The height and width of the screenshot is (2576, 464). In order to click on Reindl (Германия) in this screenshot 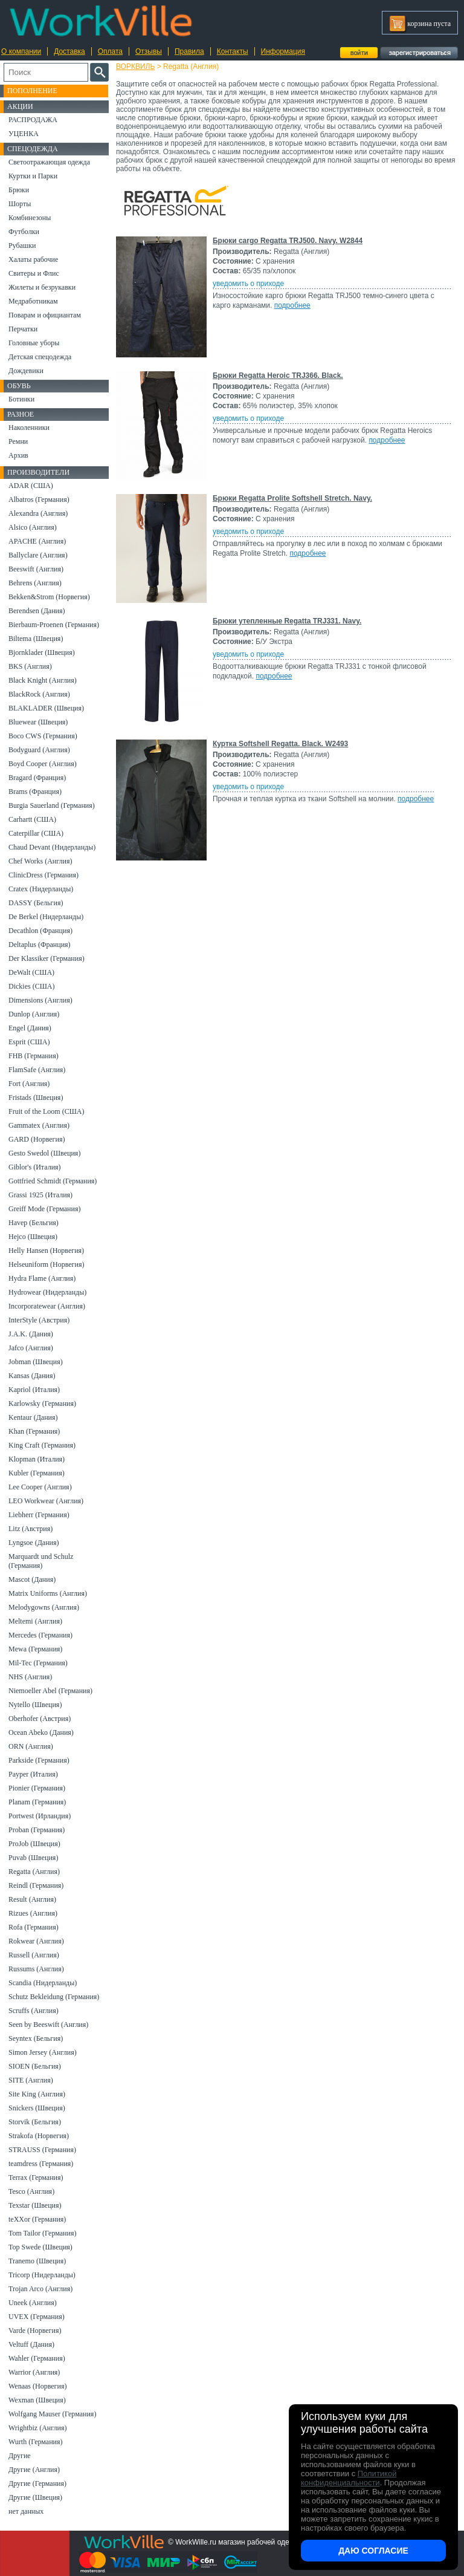, I will do `click(35, 1885)`.